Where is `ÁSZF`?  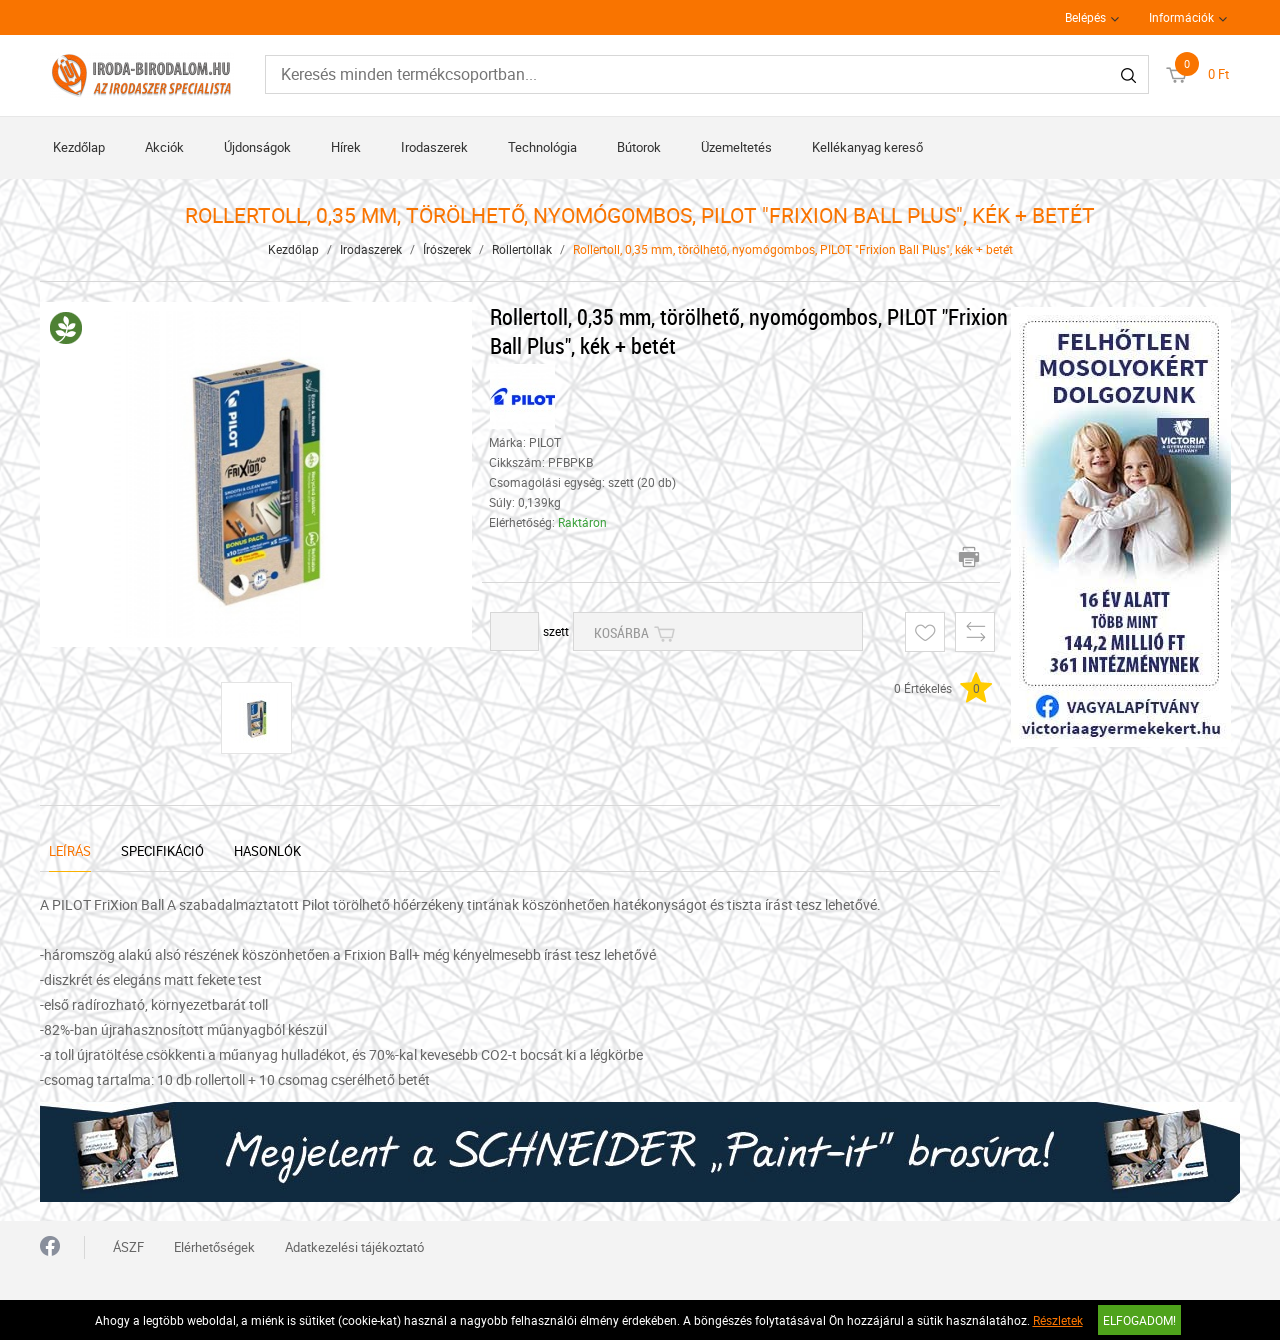
ÁSZF is located at coordinates (128, 1247).